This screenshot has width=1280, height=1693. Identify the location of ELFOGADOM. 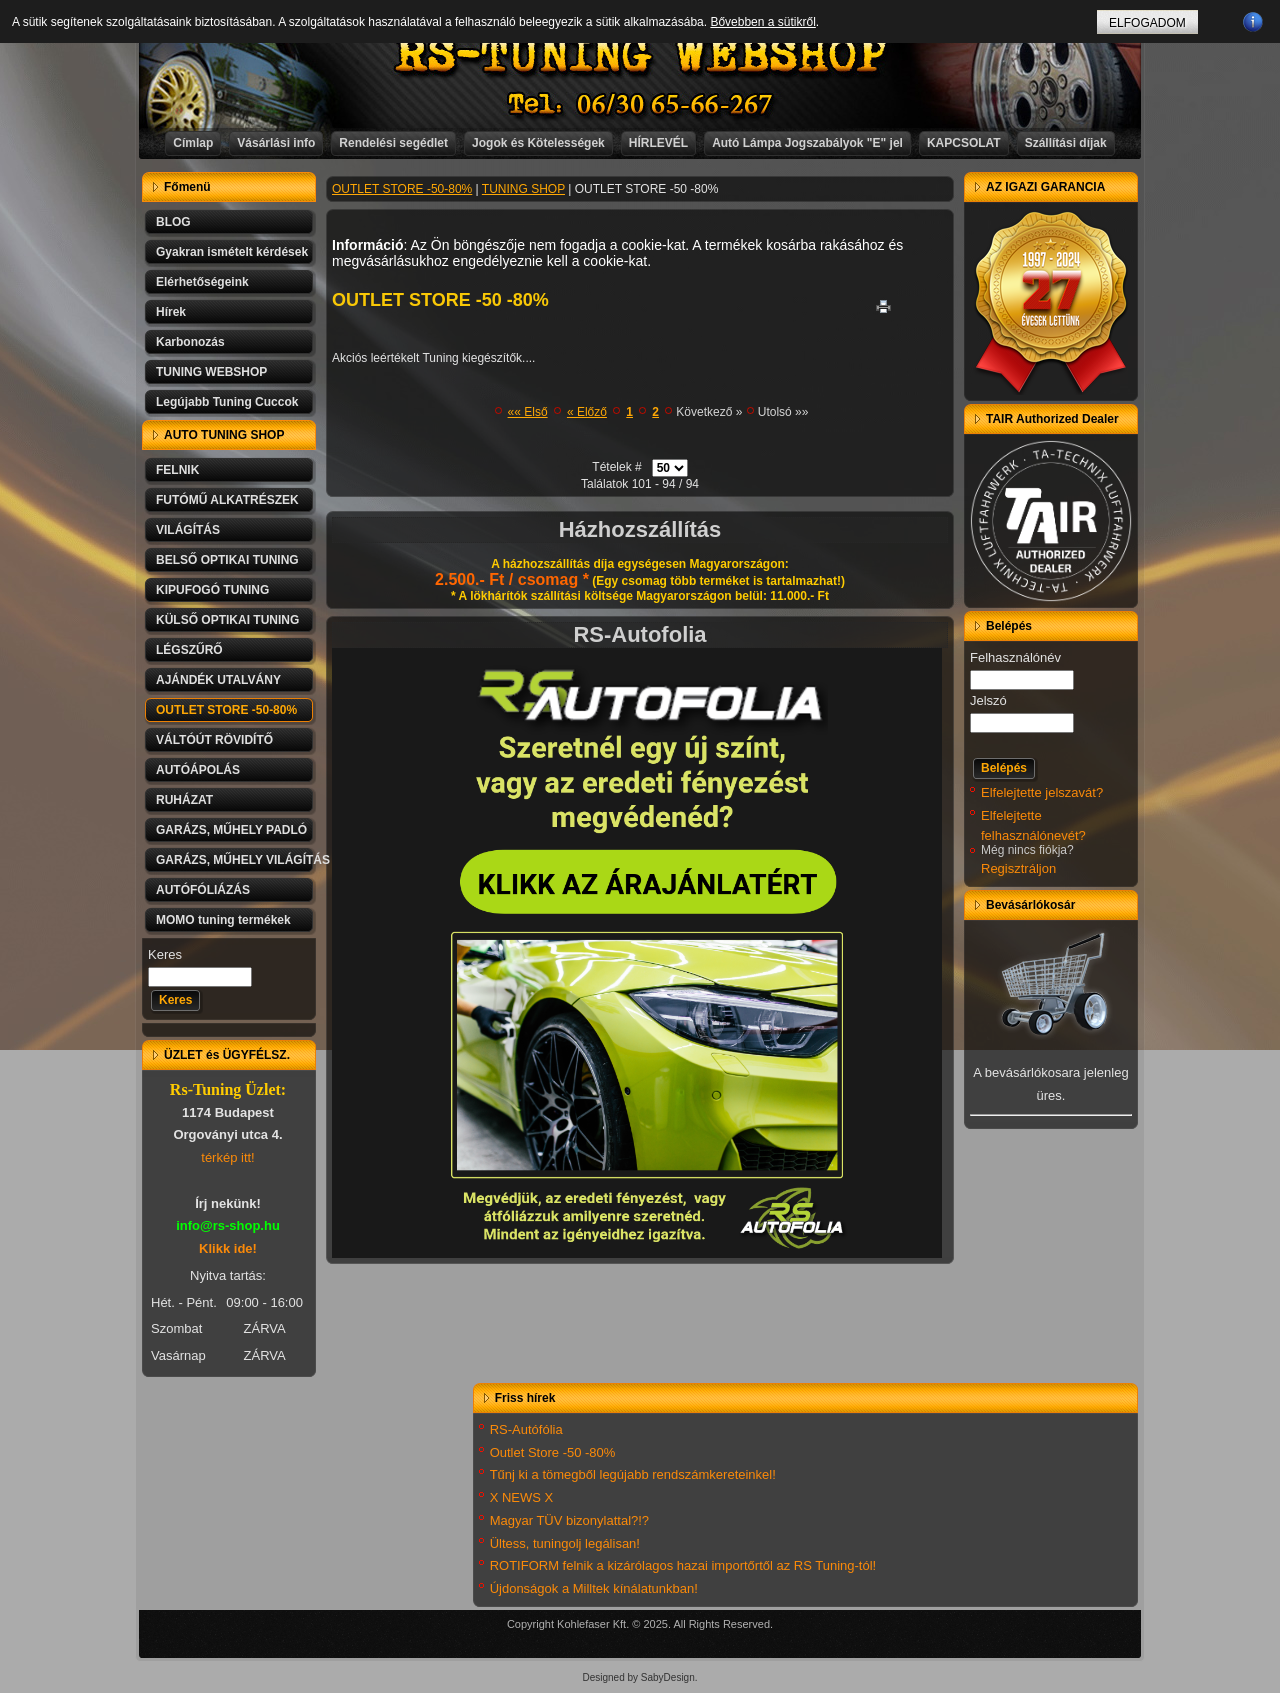
(1147, 23).